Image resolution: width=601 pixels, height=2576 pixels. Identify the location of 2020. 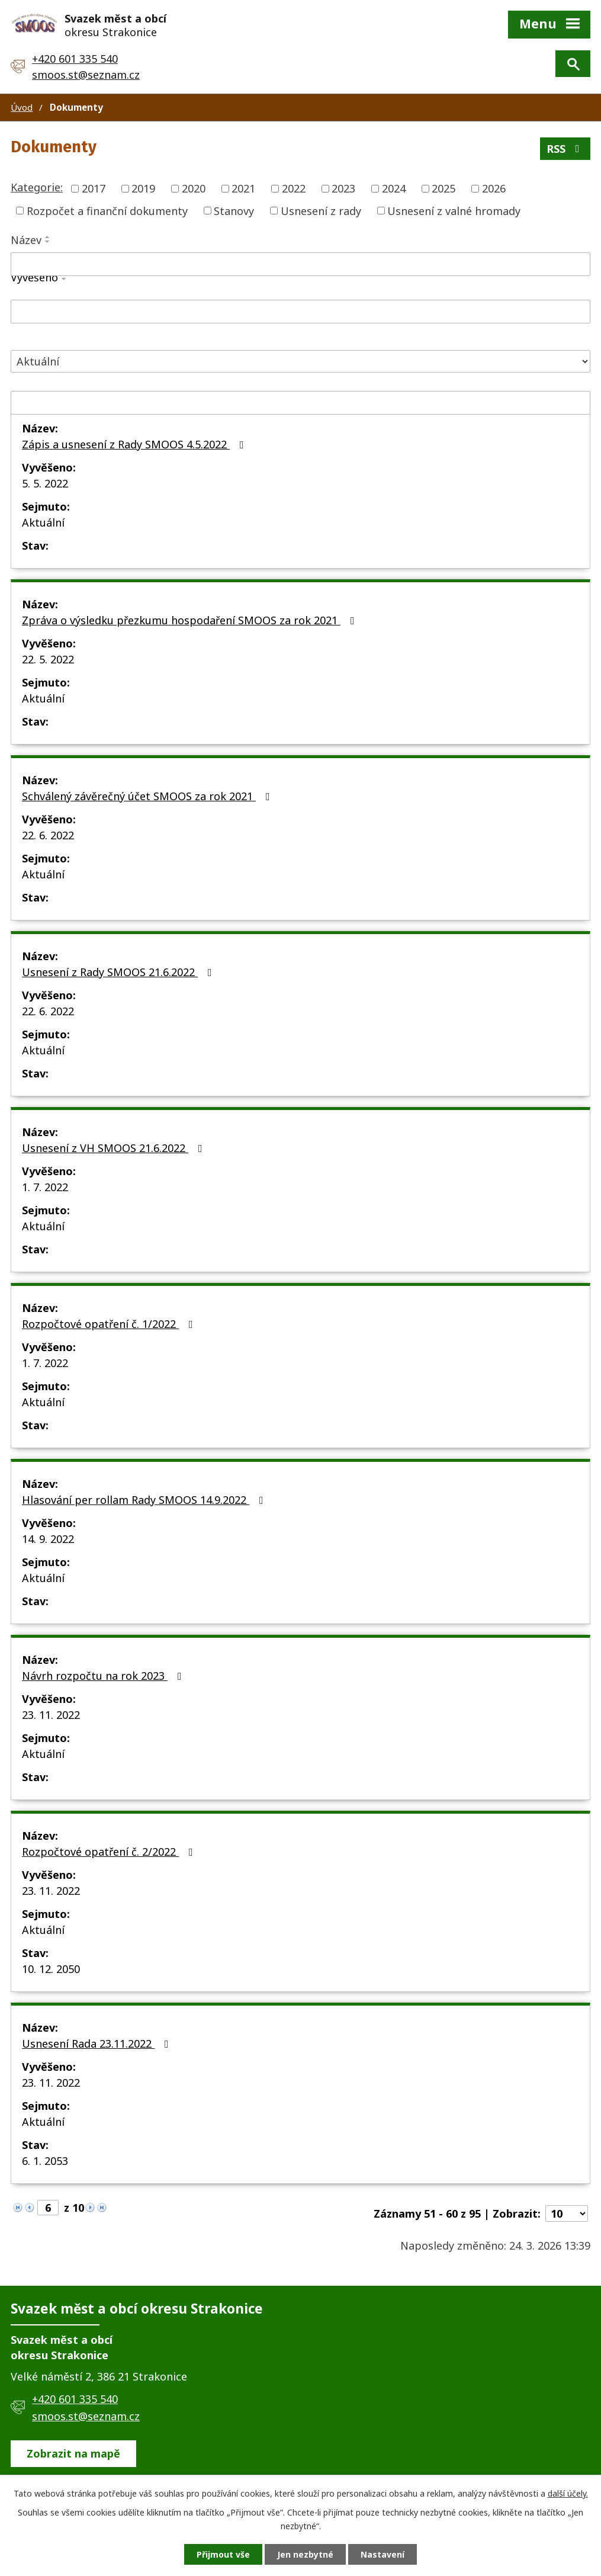
(193, 188).